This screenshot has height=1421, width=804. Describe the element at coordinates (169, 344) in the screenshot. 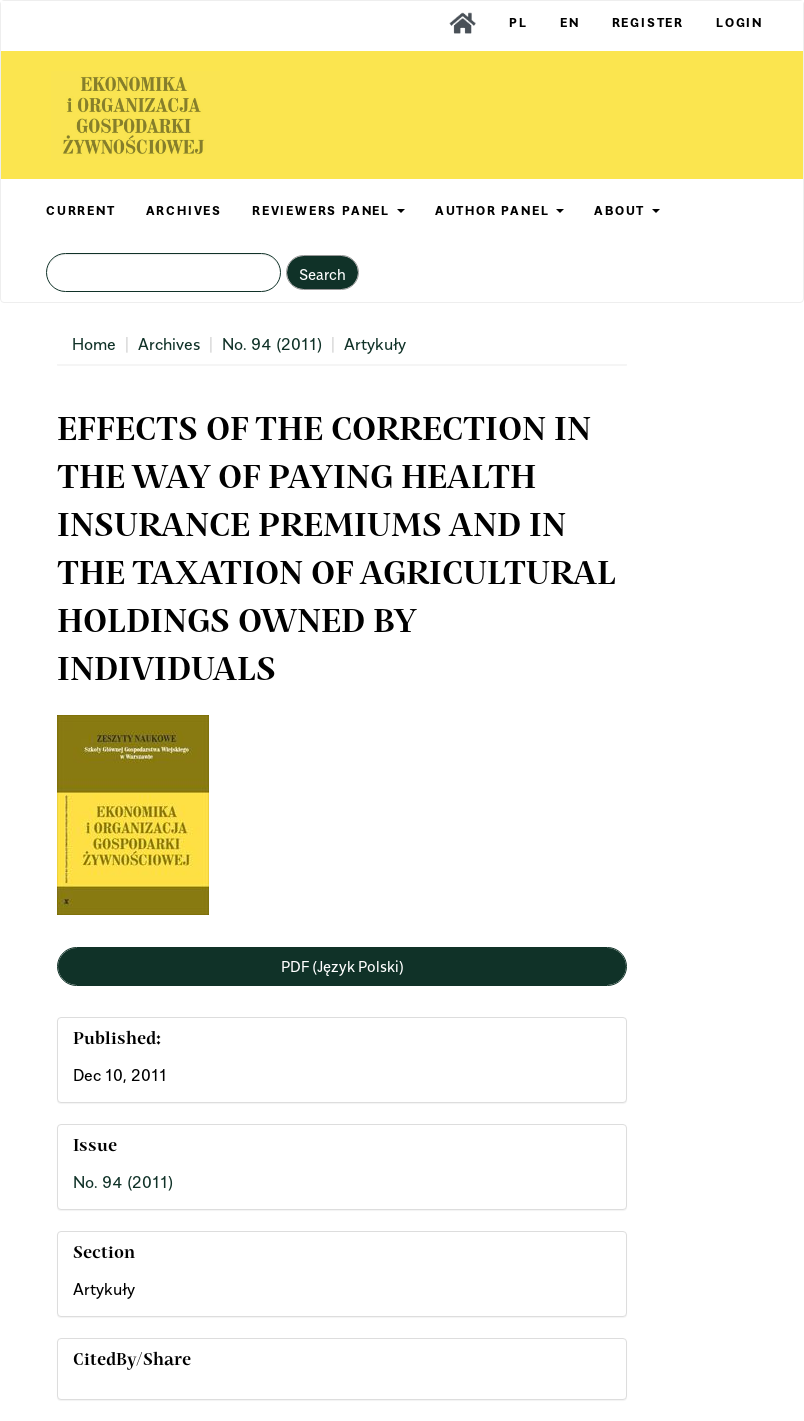

I see `Archives` at that location.